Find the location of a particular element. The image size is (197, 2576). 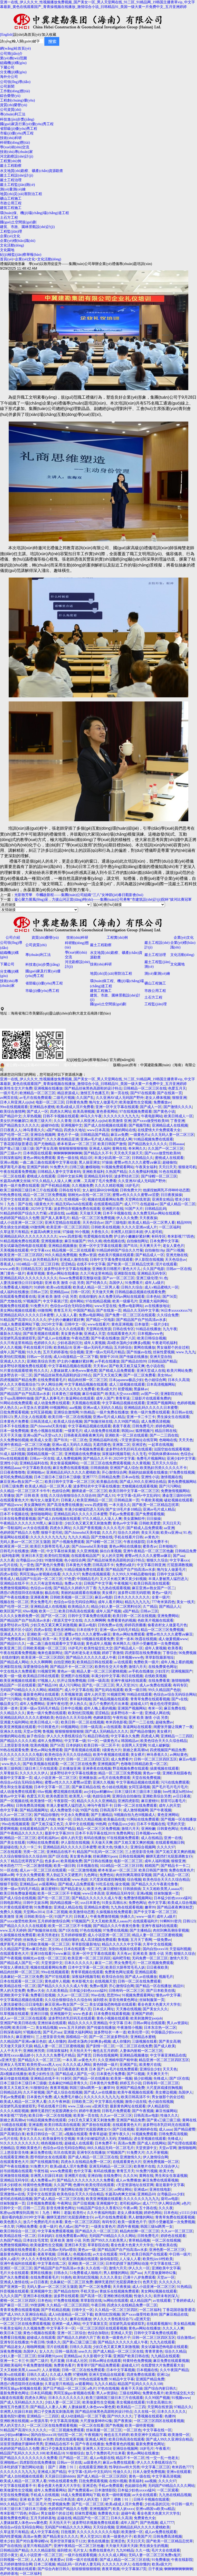

国产第八页 is located at coordinates (82, 2009).